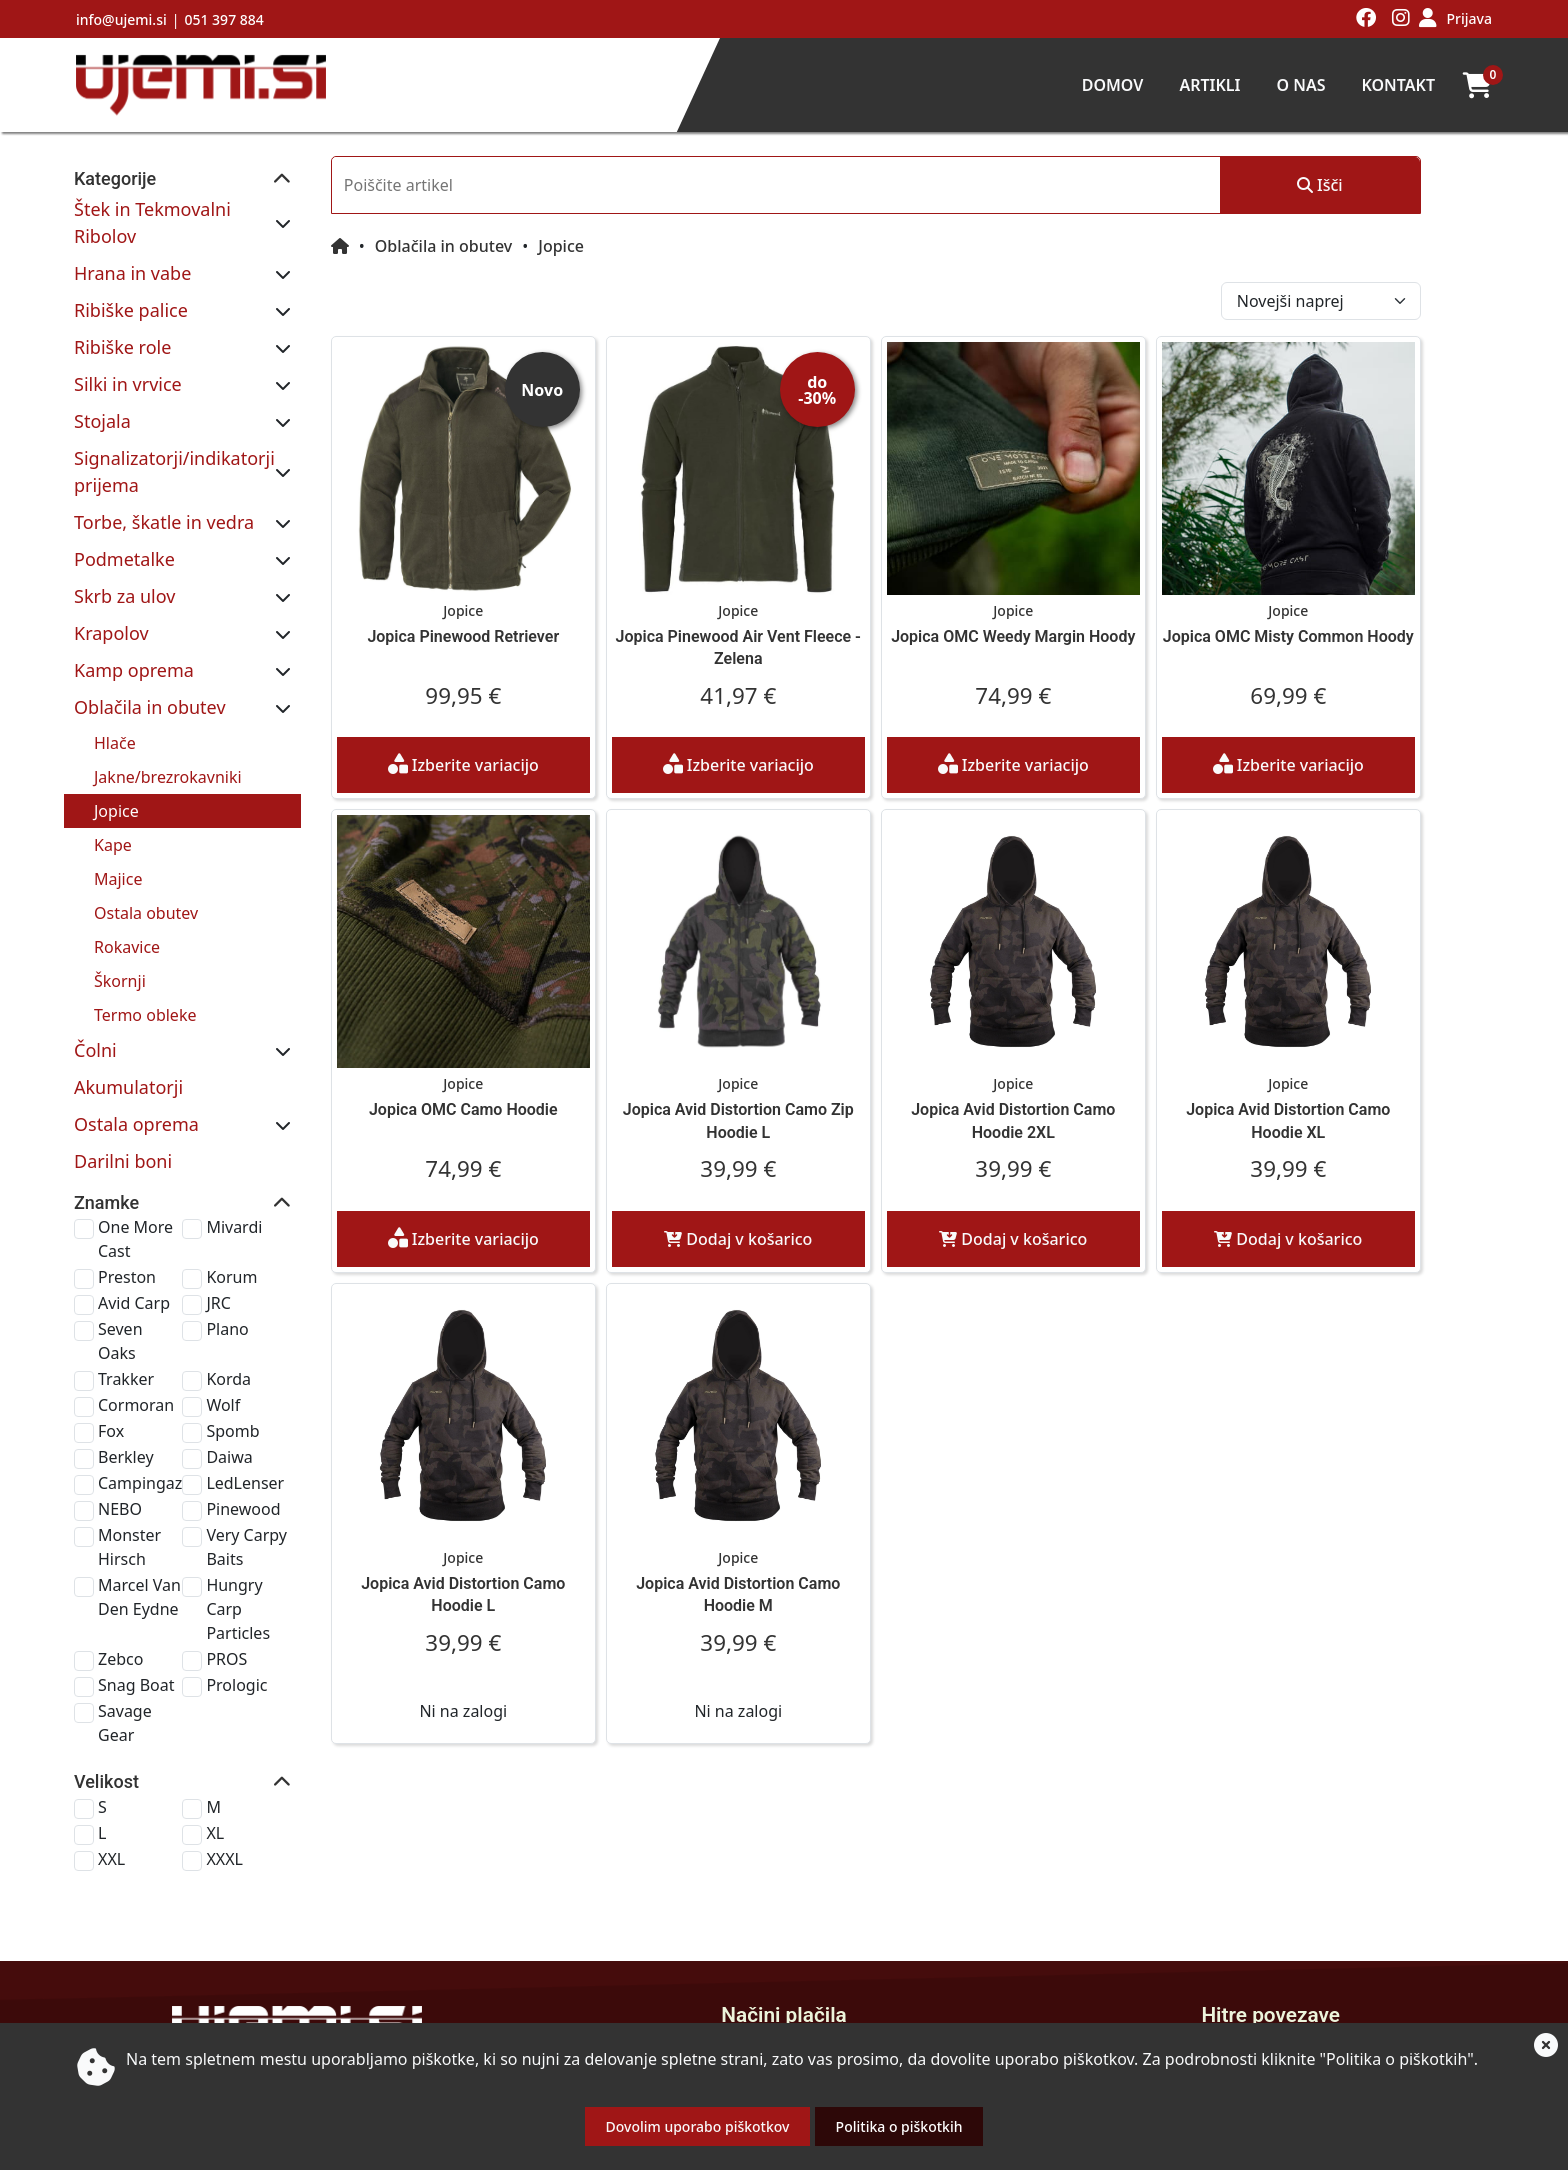  Describe the element at coordinates (145, 961) in the screenshot. I see `Termo obleke` at that location.